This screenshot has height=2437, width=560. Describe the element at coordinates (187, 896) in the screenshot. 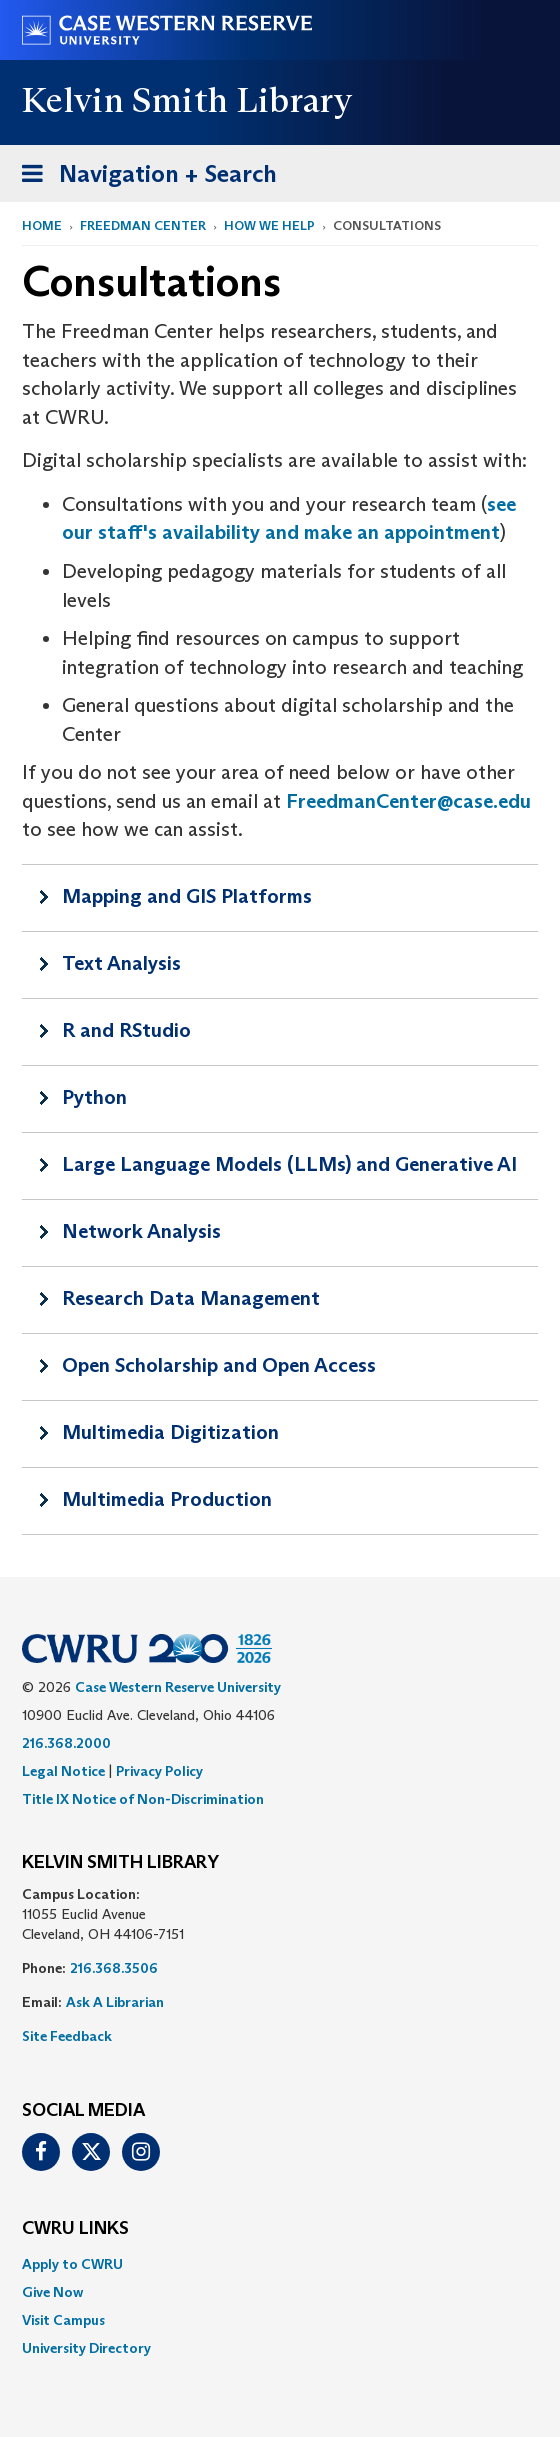

I see `Mapping and GIS Platforms` at that location.